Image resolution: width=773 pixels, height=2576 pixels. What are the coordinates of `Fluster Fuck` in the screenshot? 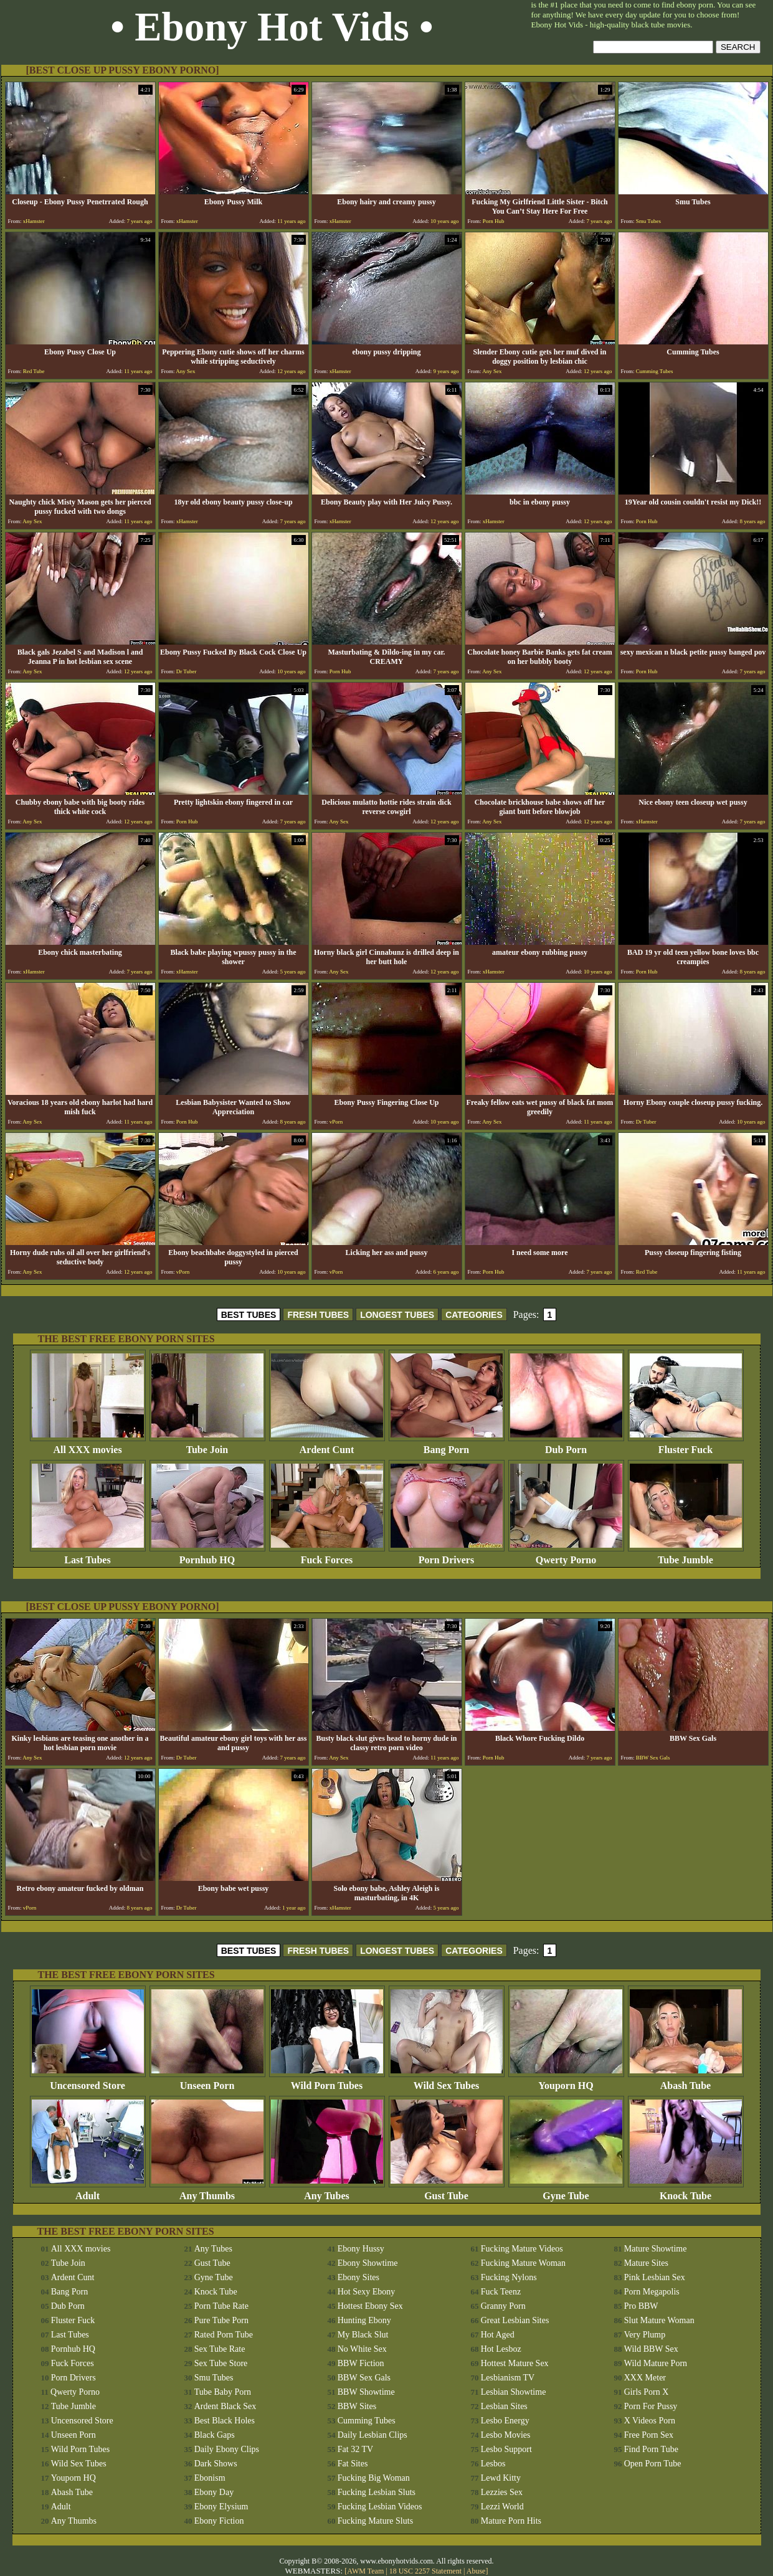 It's located at (686, 1445).